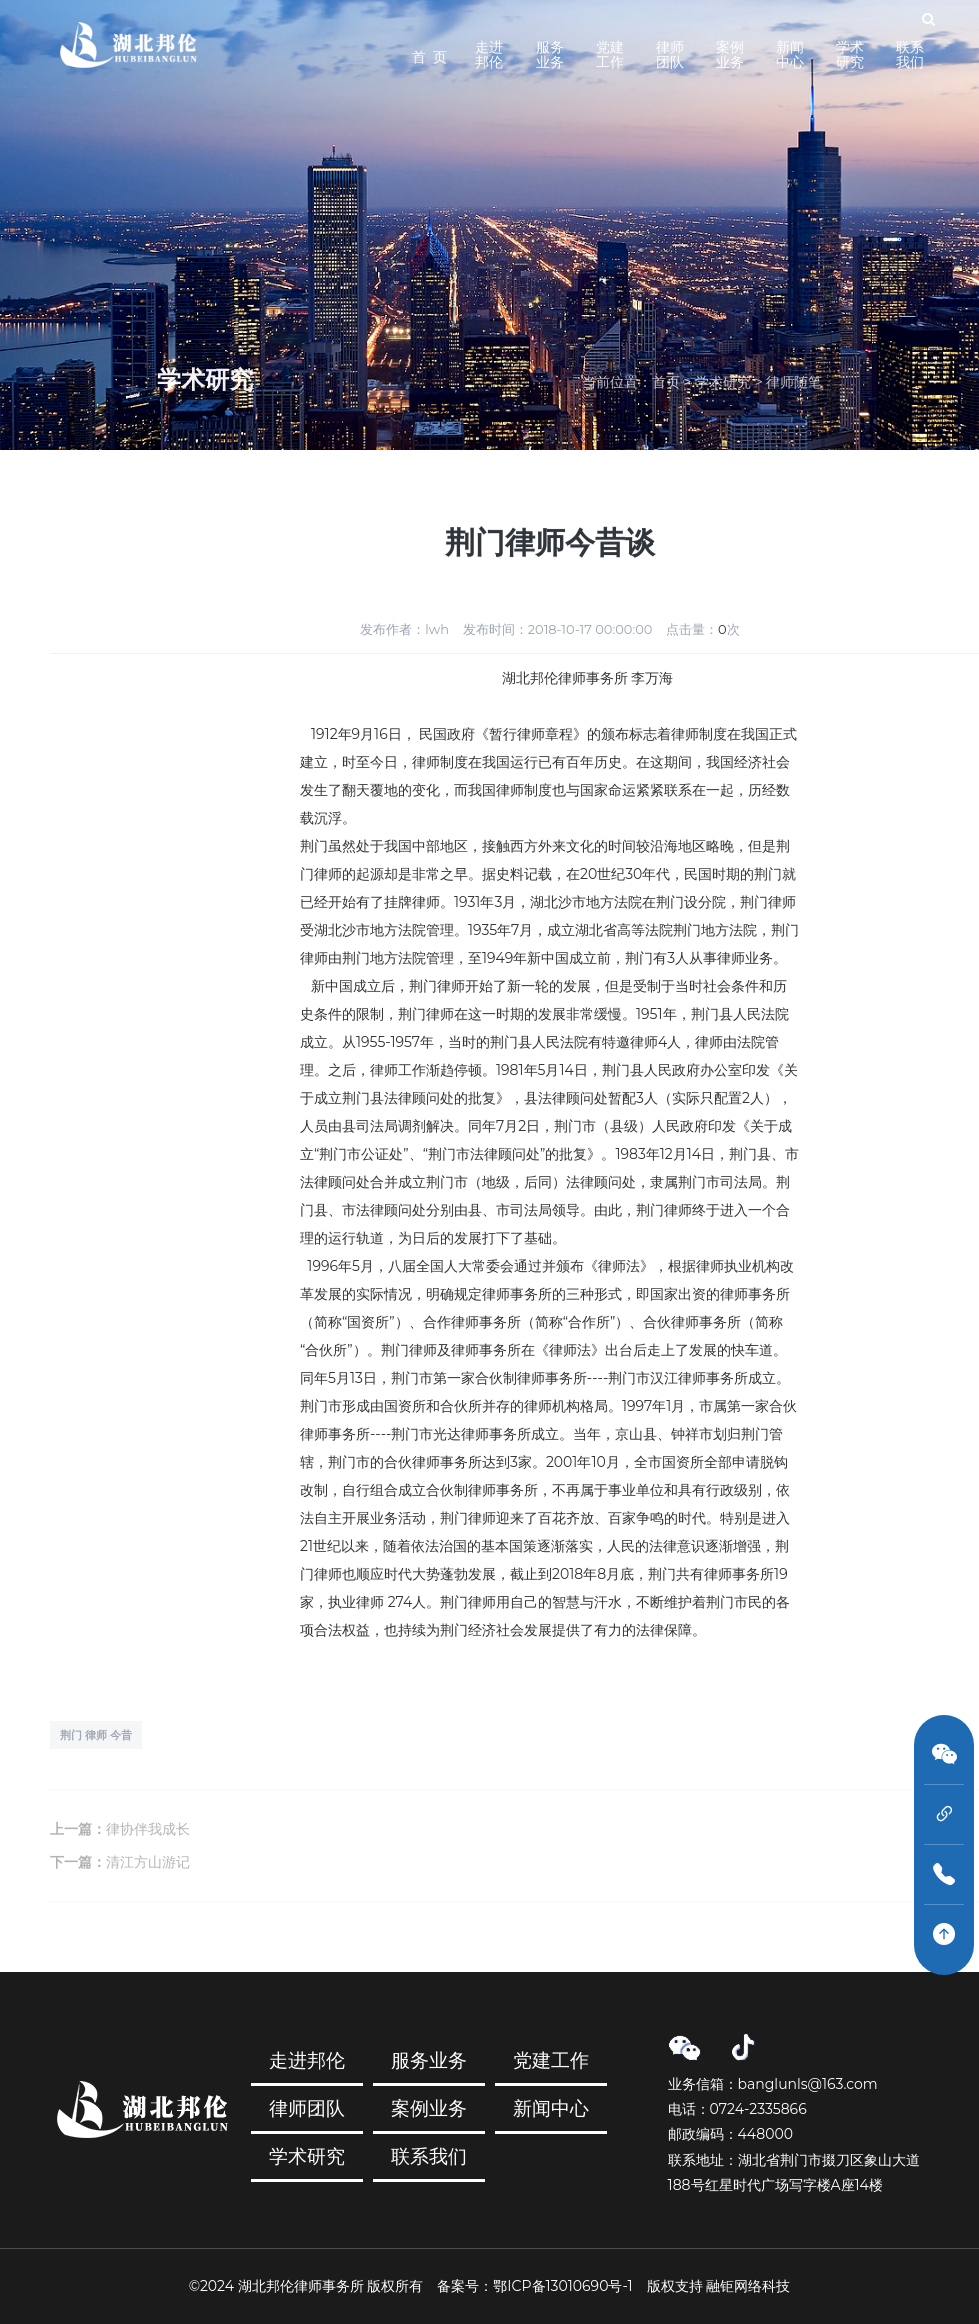  Describe the element at coordinates (610, 54) in the screenshot. I see `党建工作` at that location.